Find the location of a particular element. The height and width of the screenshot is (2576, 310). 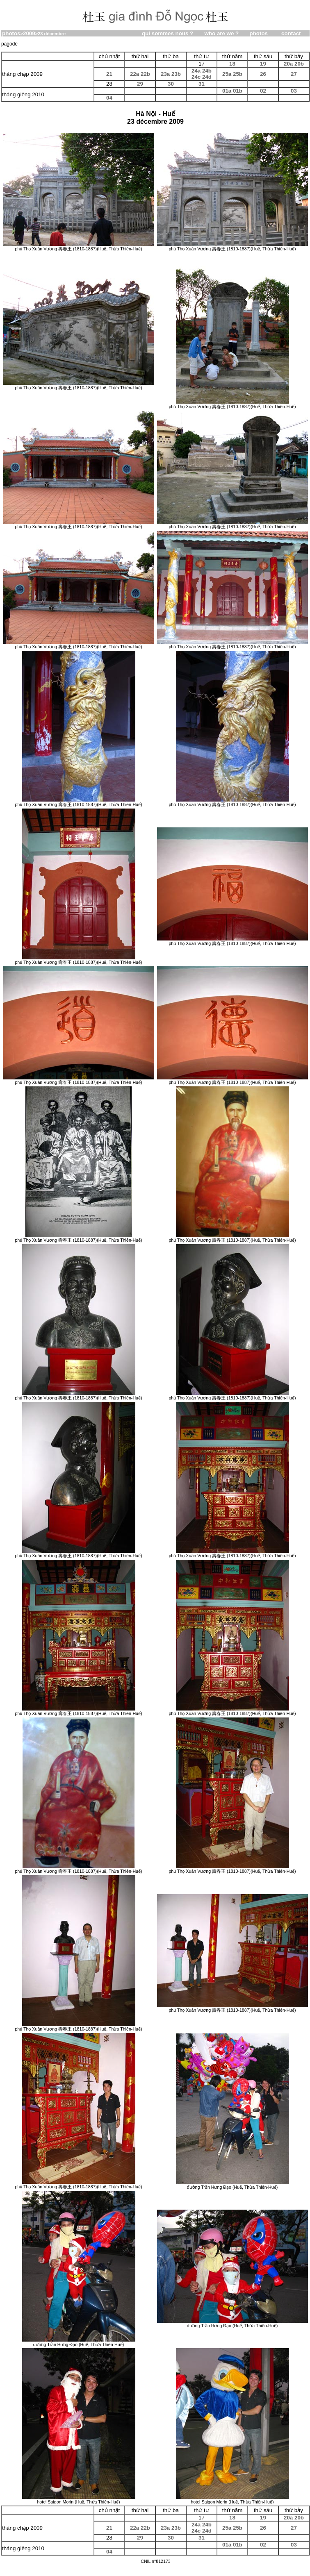

20b is located at coordinates (299, 64).